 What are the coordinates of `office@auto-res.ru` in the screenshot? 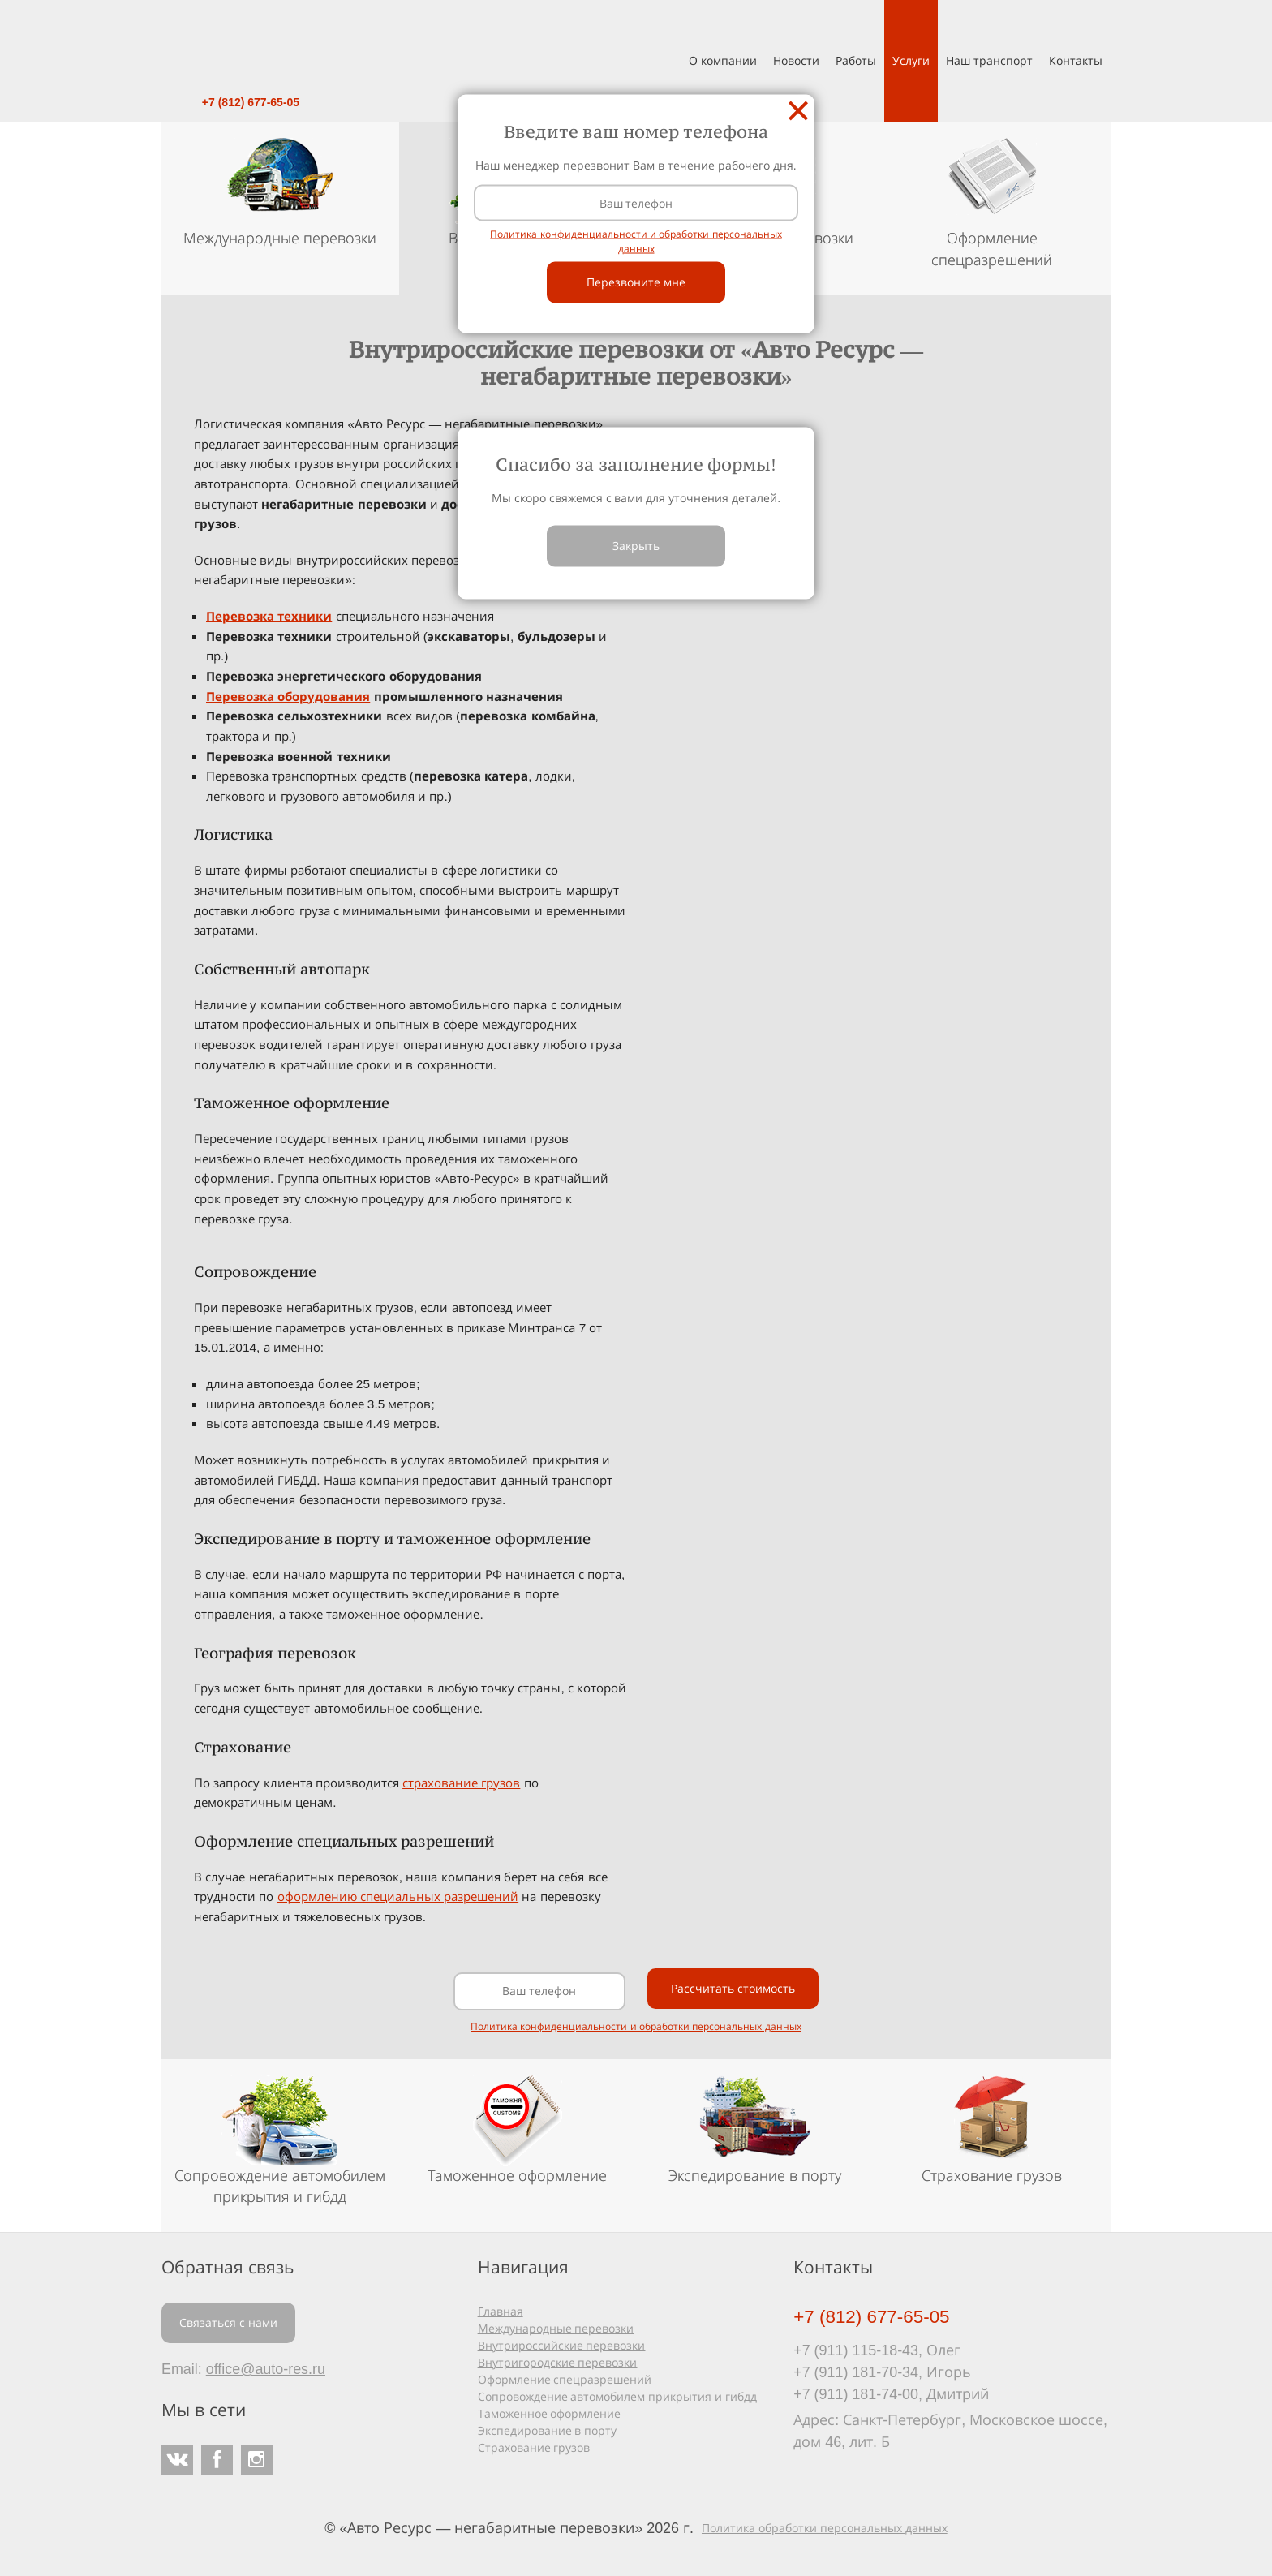 It's located at (265, 2368).